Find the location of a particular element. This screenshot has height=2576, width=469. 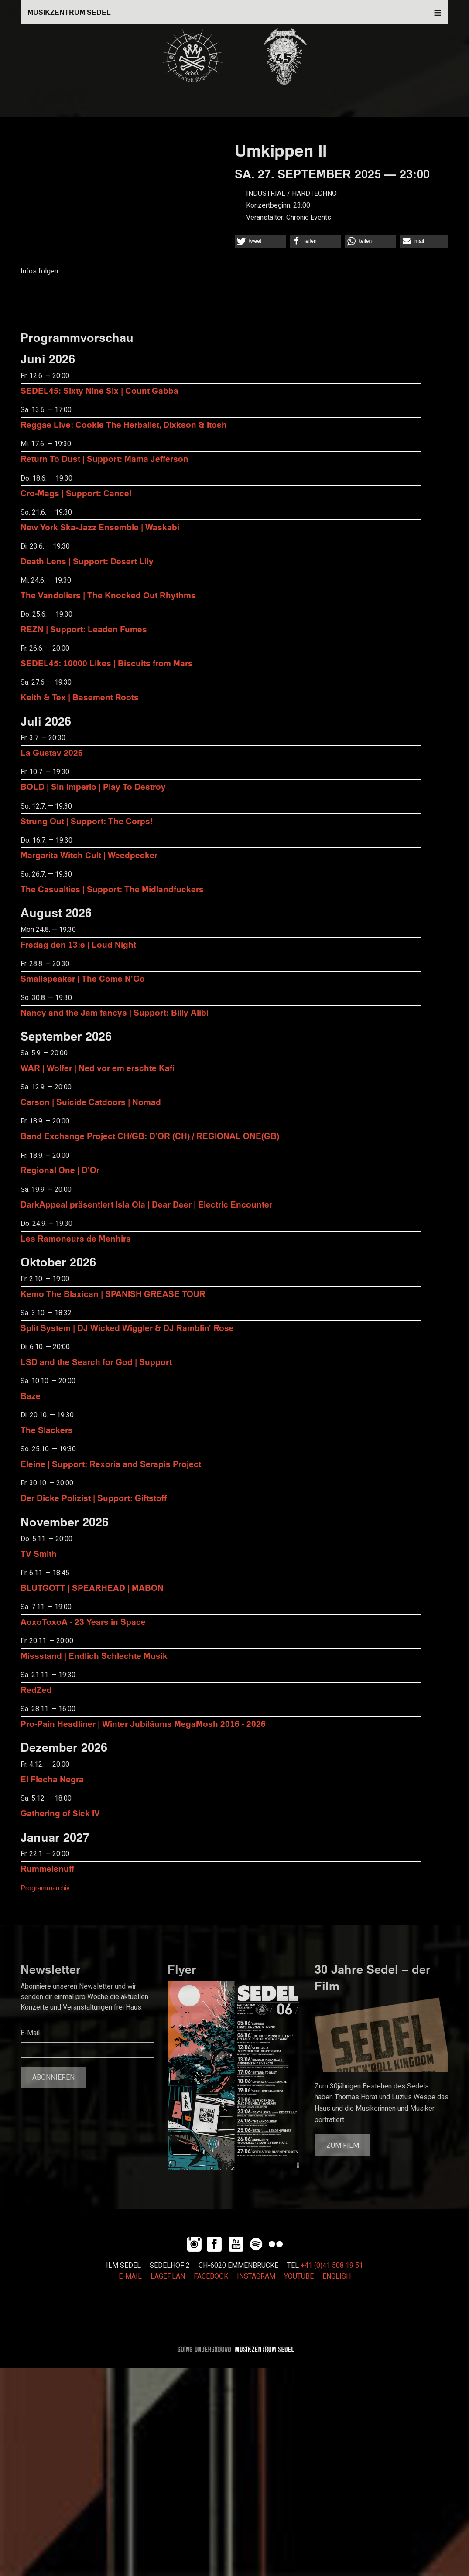

SEDEL45: Sixty Nine Six | Count Gabba is located at coordinates (99, 391).